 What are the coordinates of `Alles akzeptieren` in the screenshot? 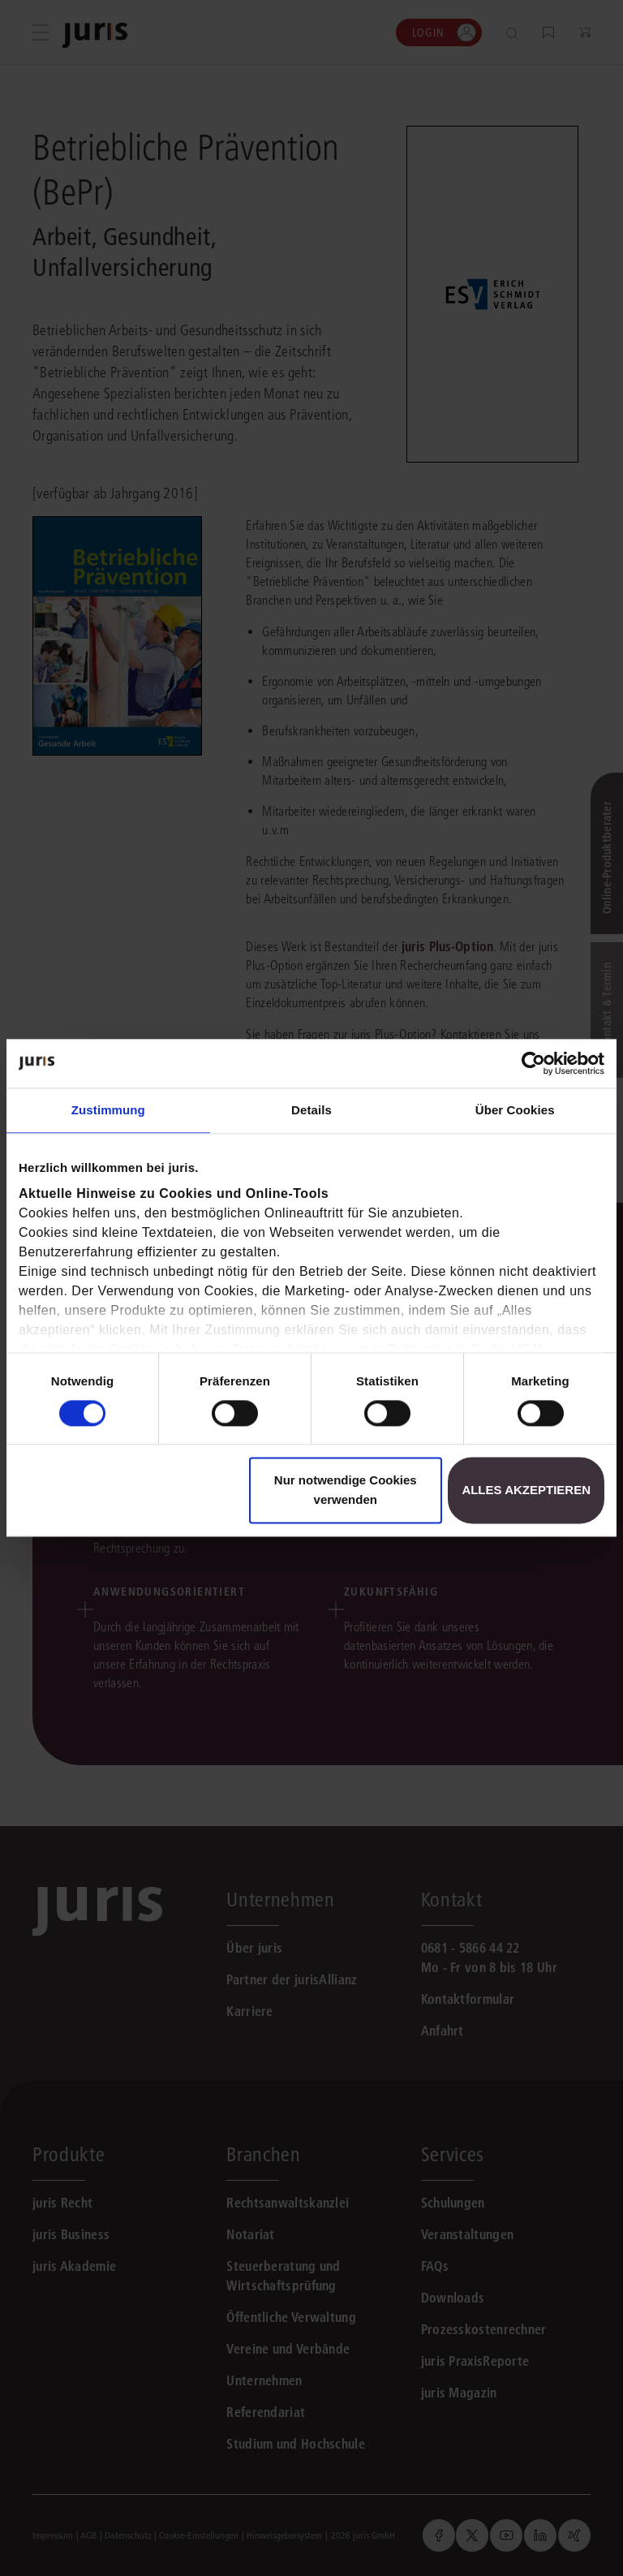 It's located at (526, 1490).